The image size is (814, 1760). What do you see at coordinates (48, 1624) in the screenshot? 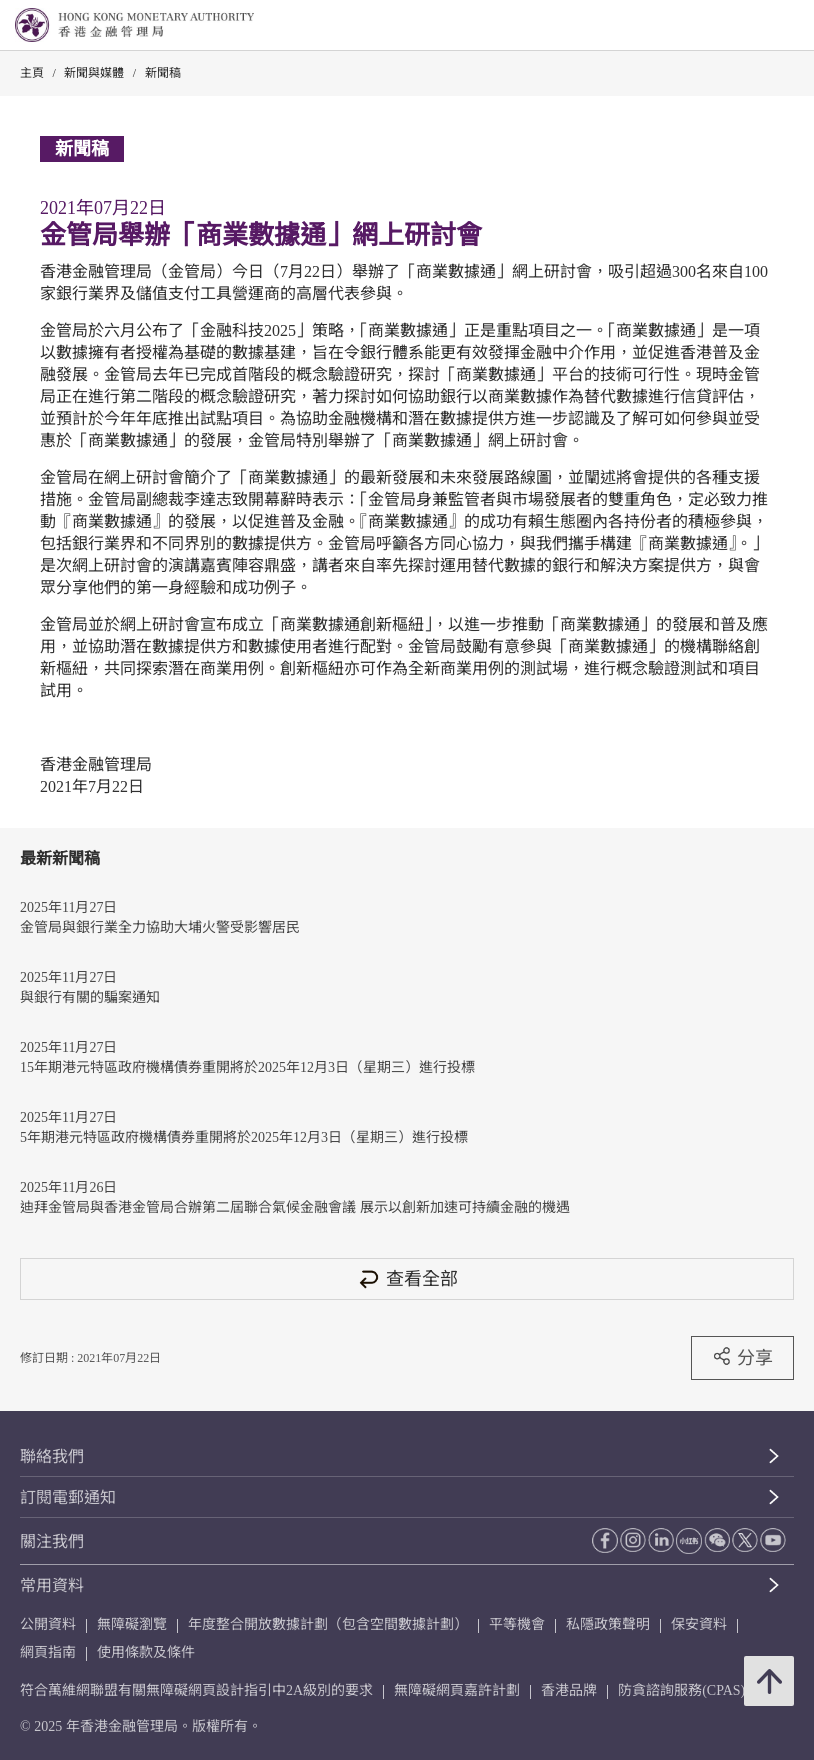
I see `公開資料` at bounding box center [48, 1624].